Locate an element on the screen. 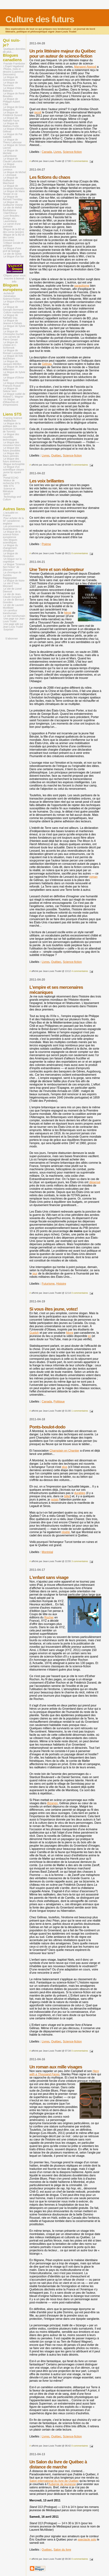  Le blogue de l'évolution is located at coordinates (10, 555).